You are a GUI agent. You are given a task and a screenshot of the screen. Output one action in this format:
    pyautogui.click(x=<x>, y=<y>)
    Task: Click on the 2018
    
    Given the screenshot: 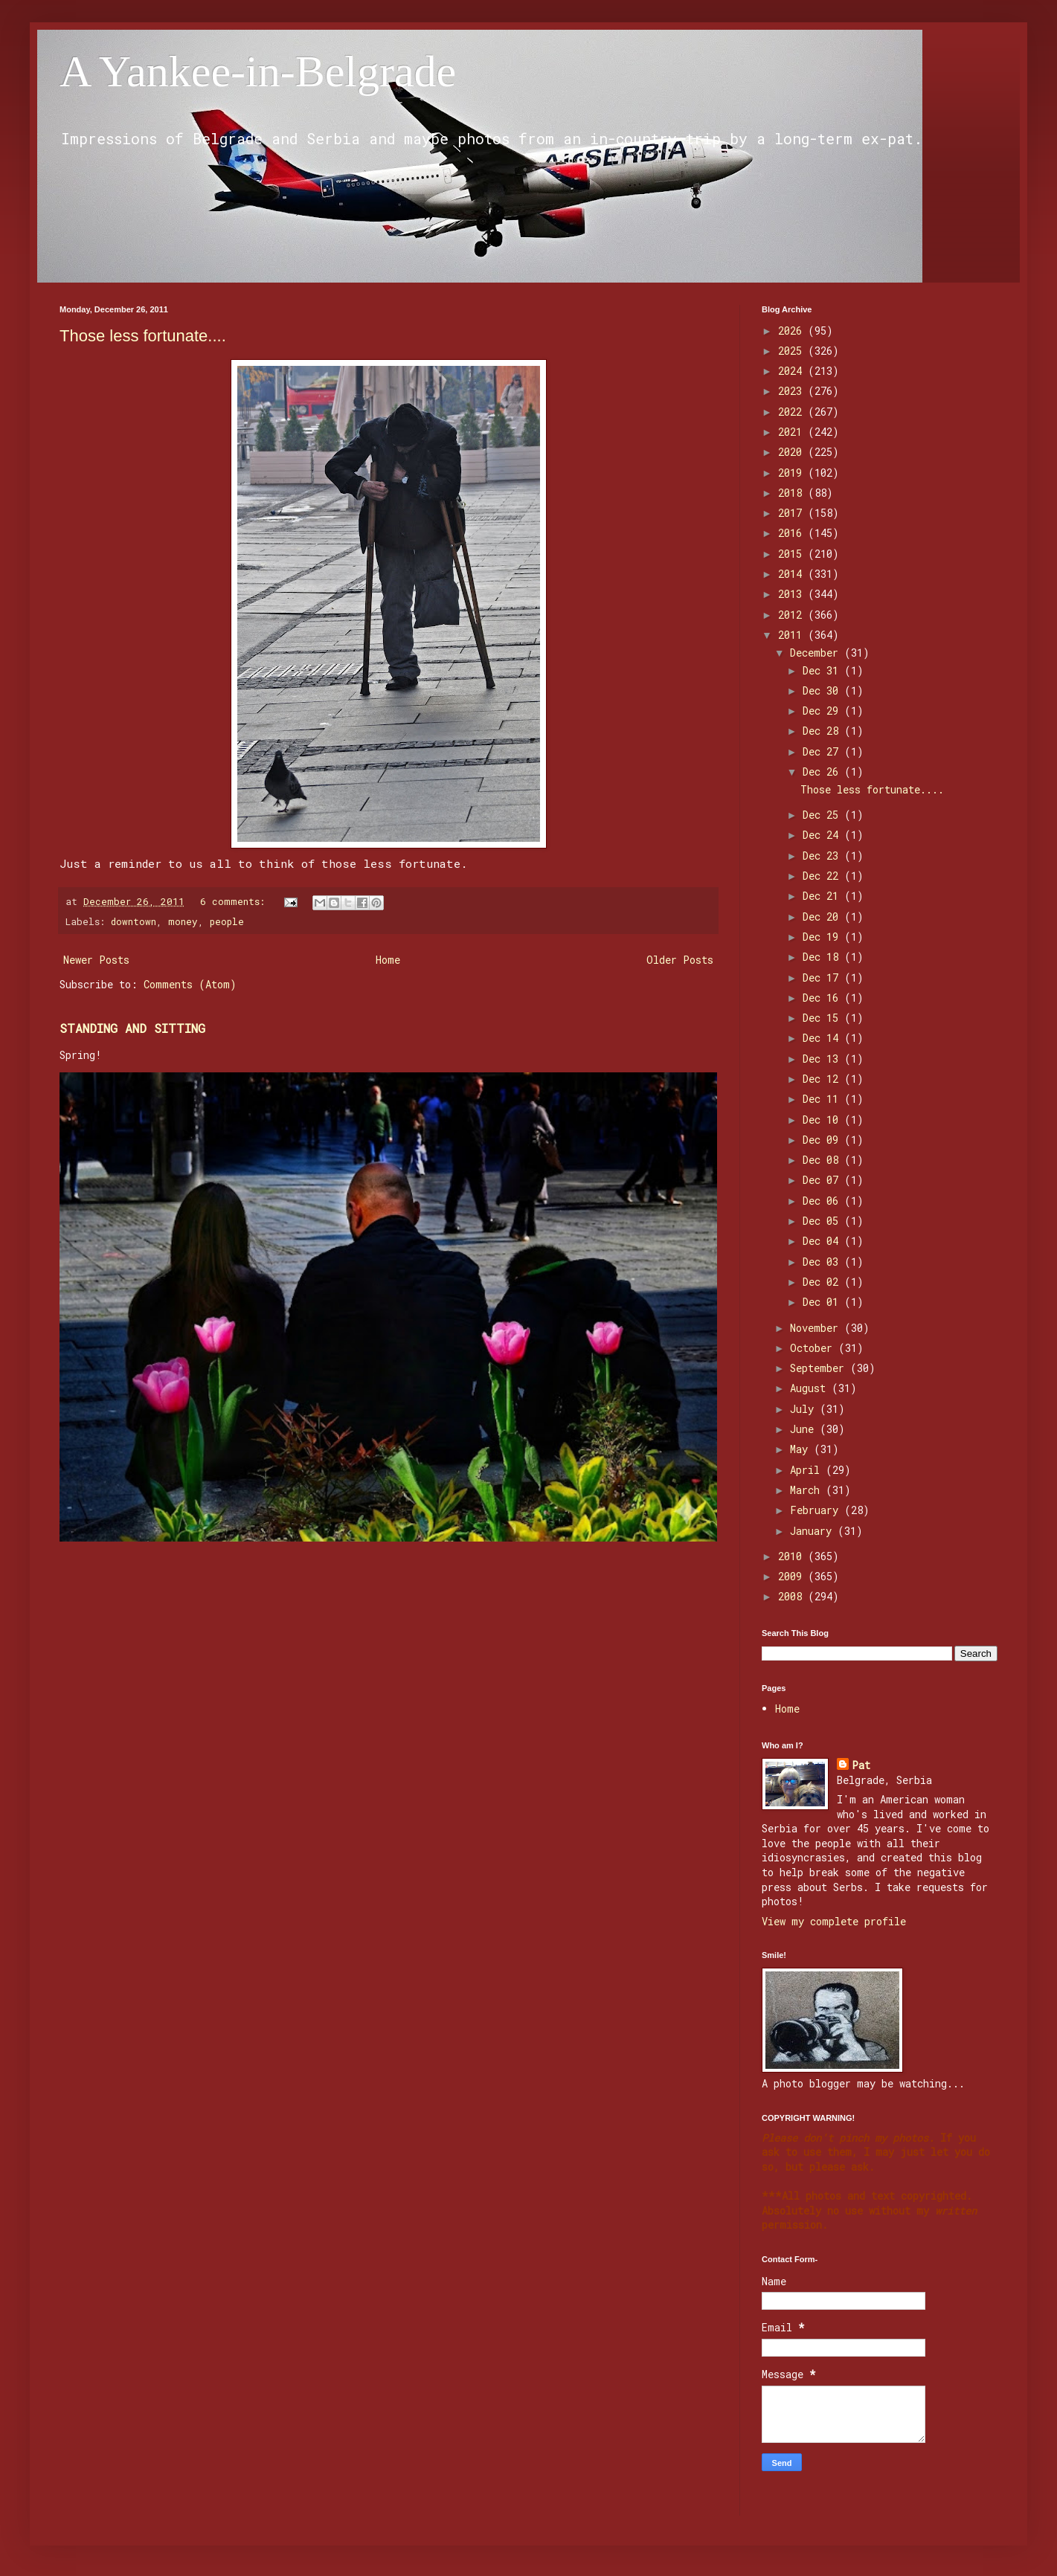 What is the action you would take?
    pyautogui.click(x=793, y=493)
    